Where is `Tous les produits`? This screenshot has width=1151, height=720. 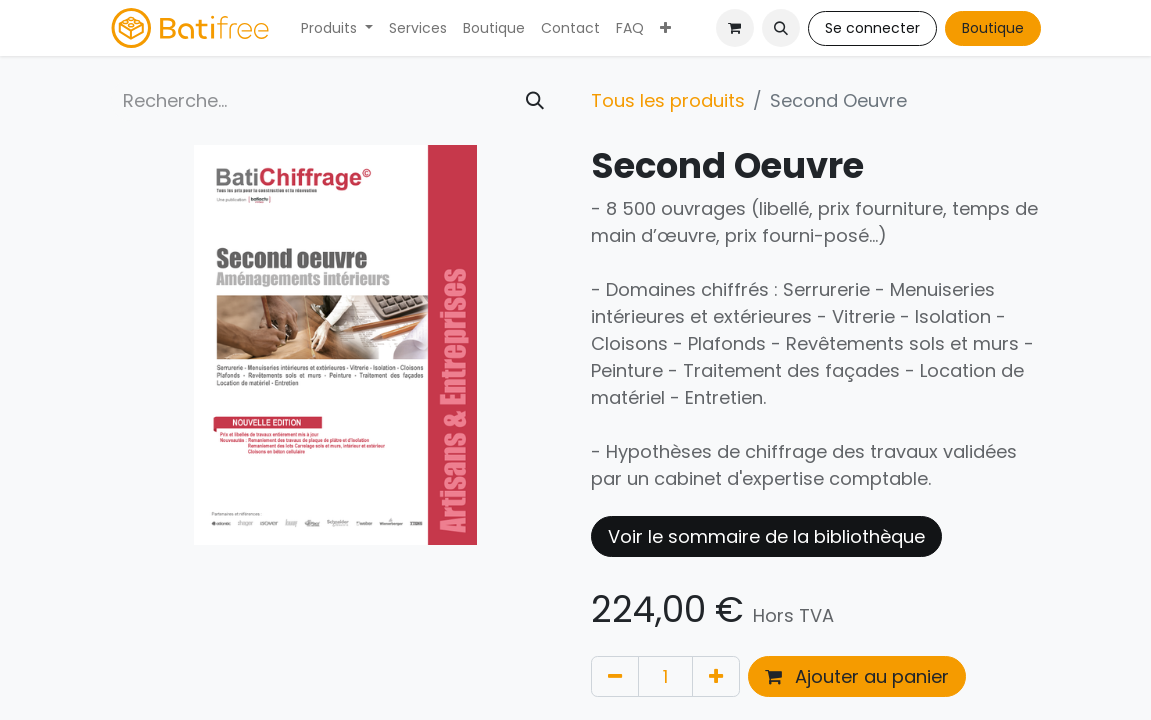 Tous les produits is located at coordinates (668, 100).